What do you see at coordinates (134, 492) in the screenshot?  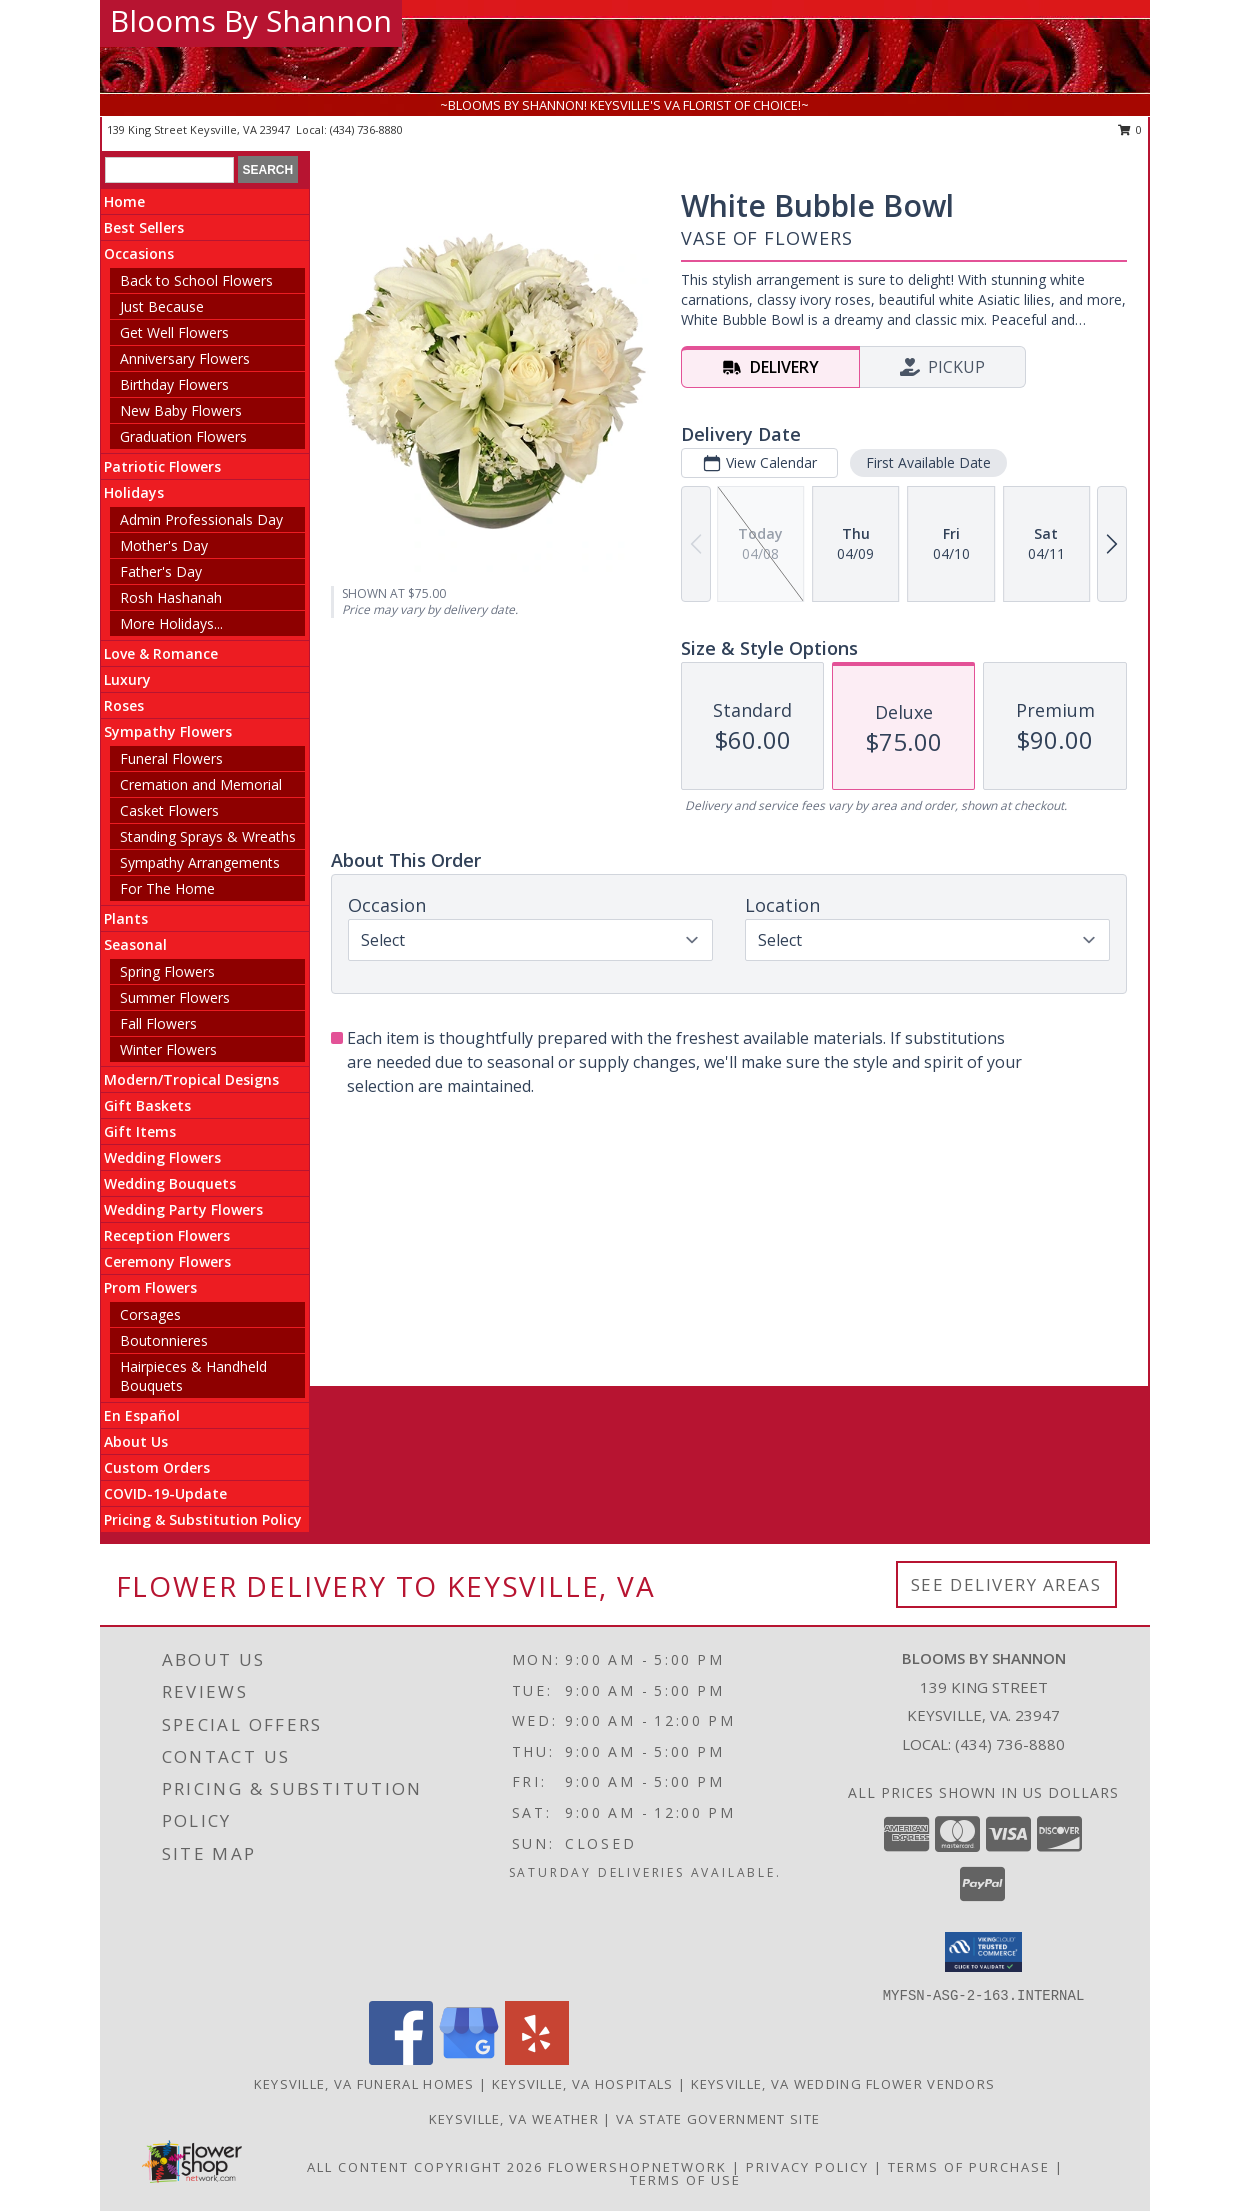 I see `Holidays` at bounding box center [134, 492].